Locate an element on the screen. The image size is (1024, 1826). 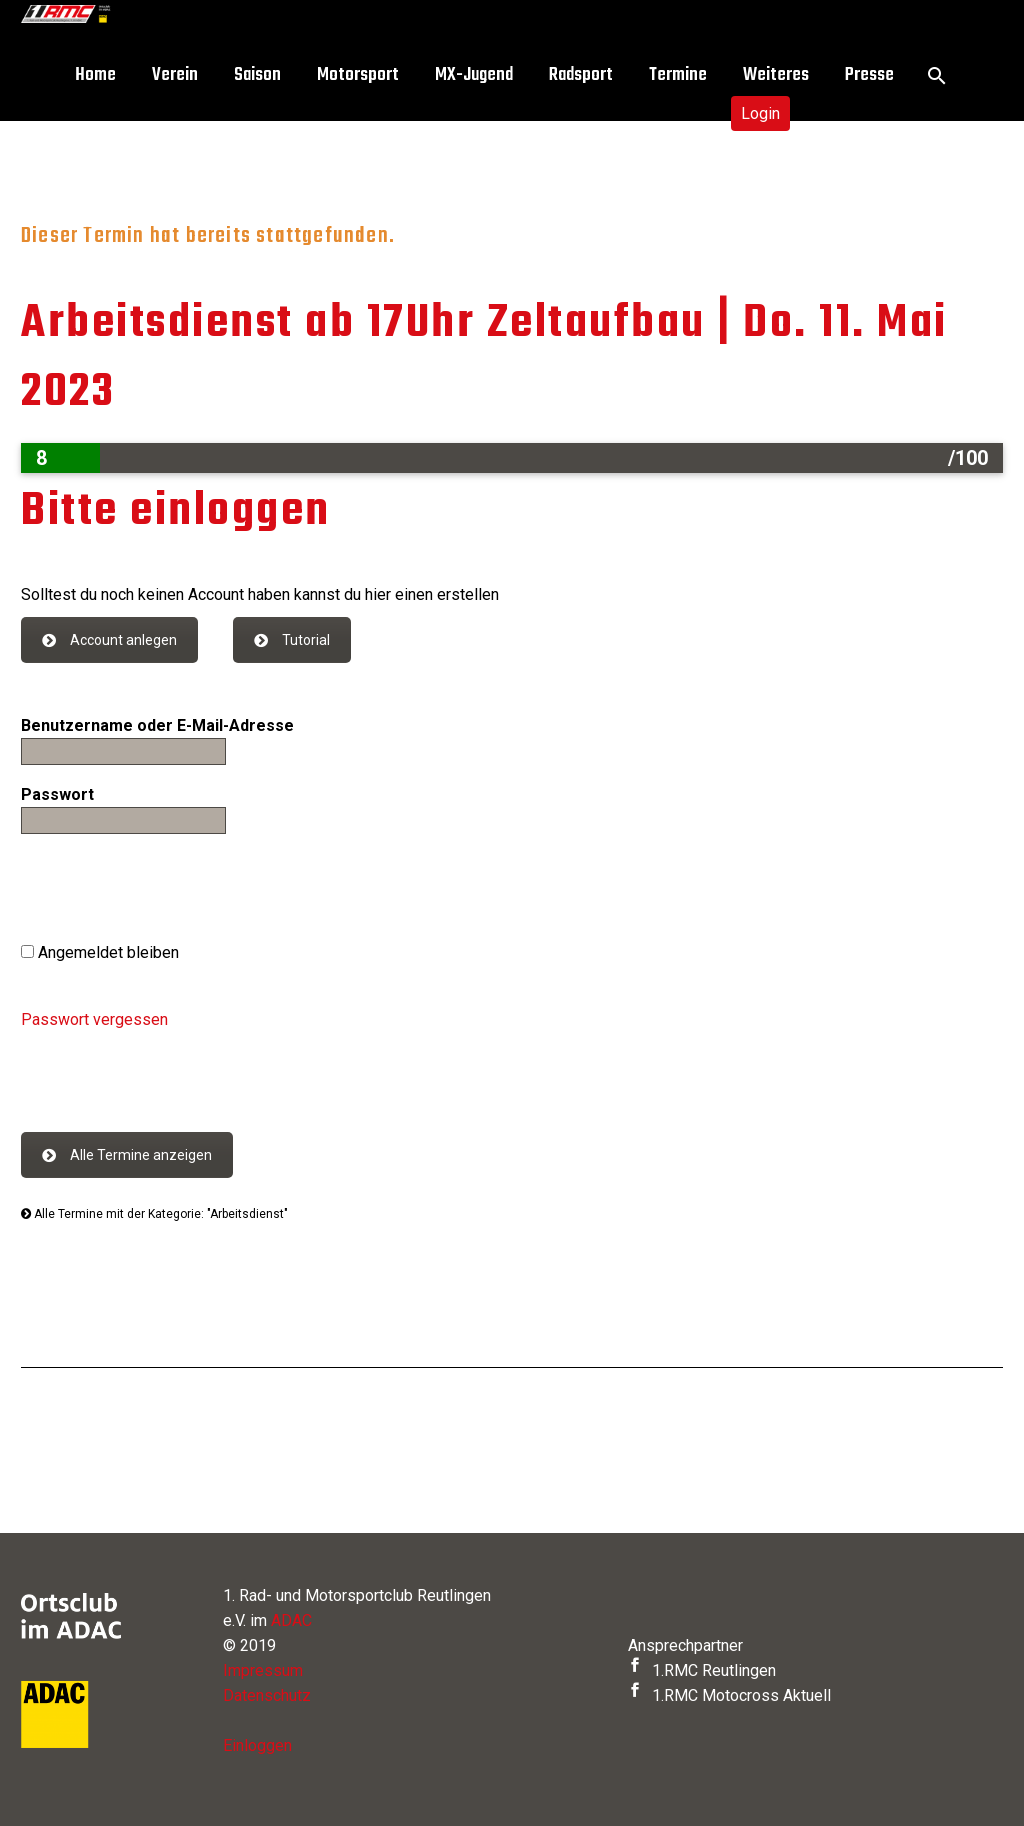
Login is located at coordinates (760, 113).